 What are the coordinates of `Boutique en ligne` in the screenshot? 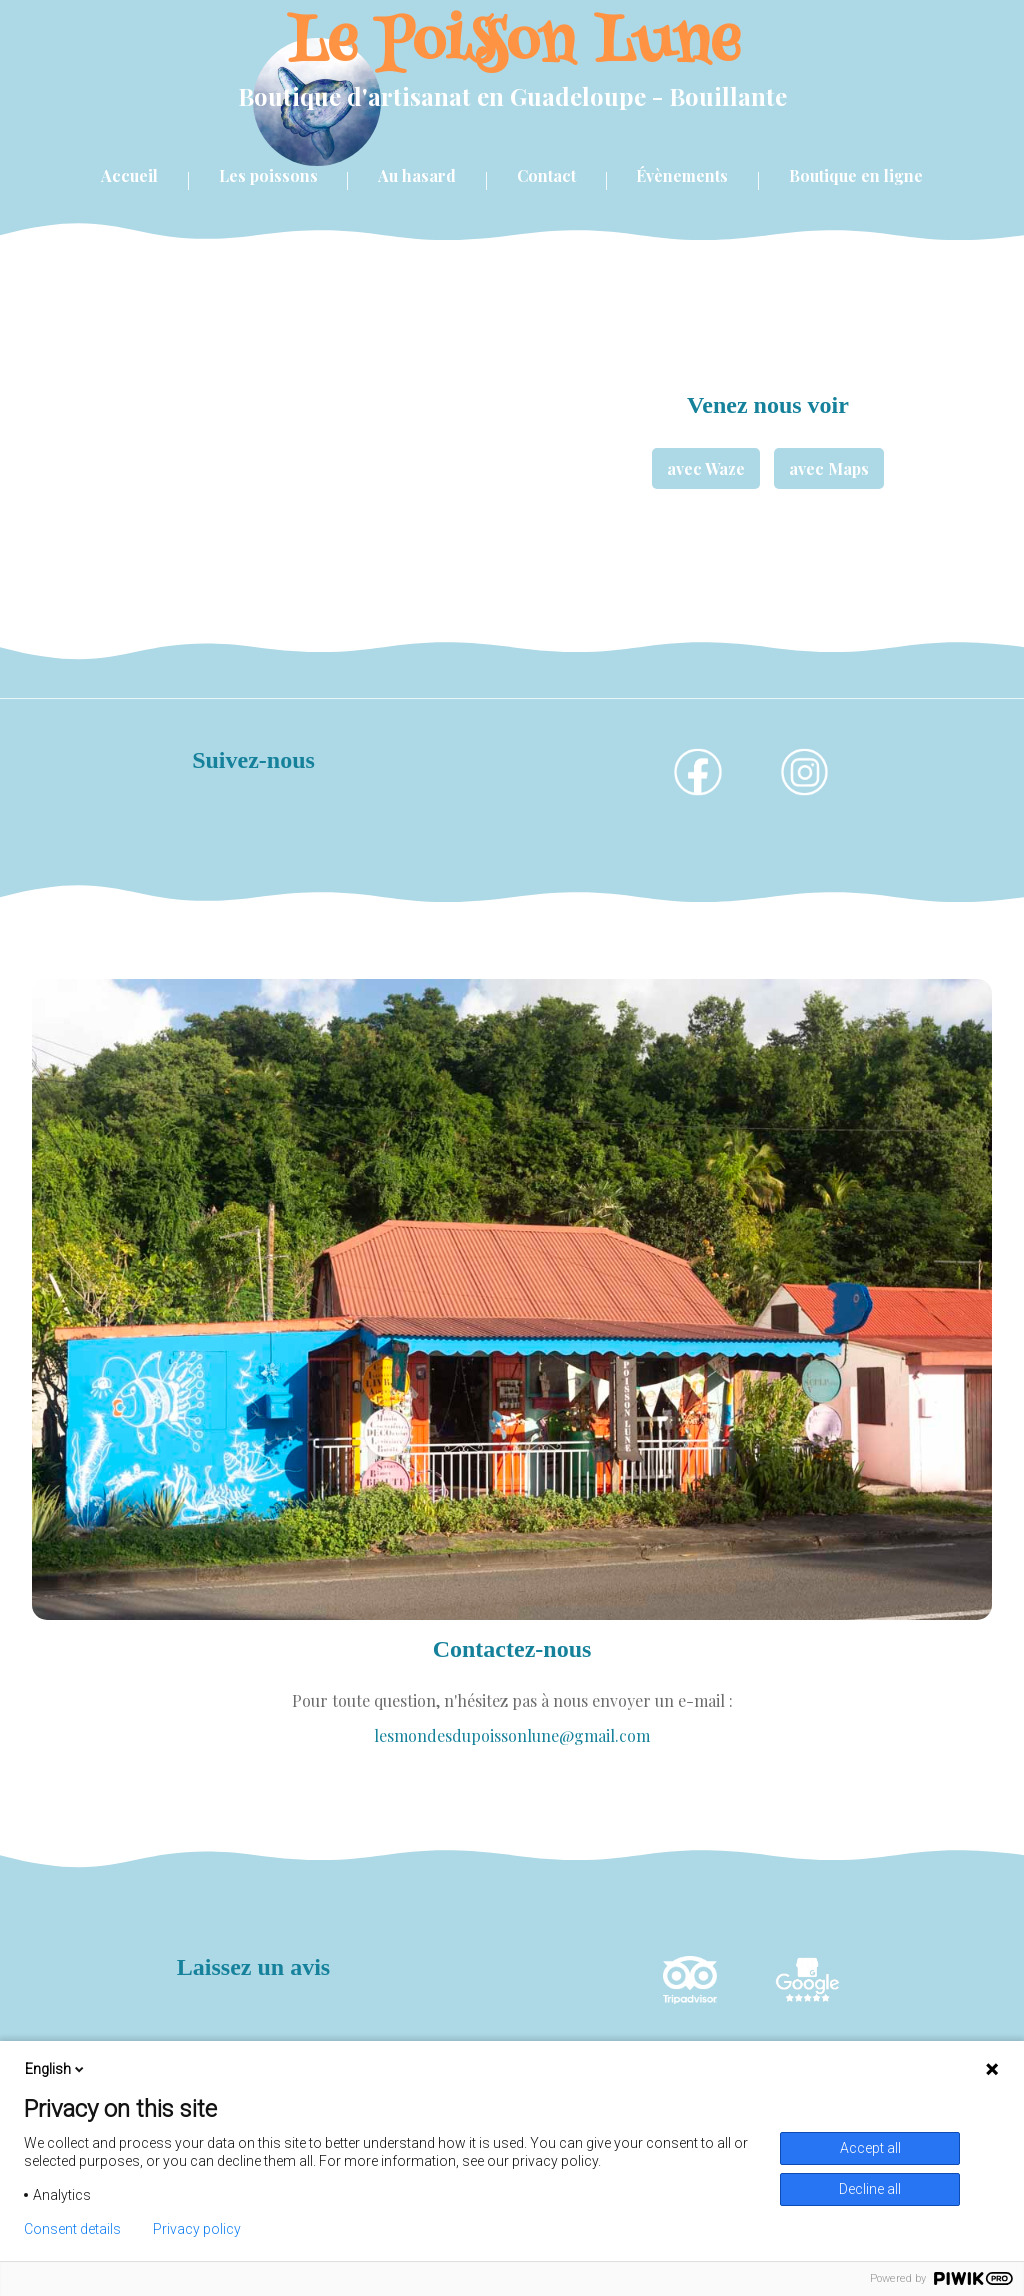 It's located at (856, 175).